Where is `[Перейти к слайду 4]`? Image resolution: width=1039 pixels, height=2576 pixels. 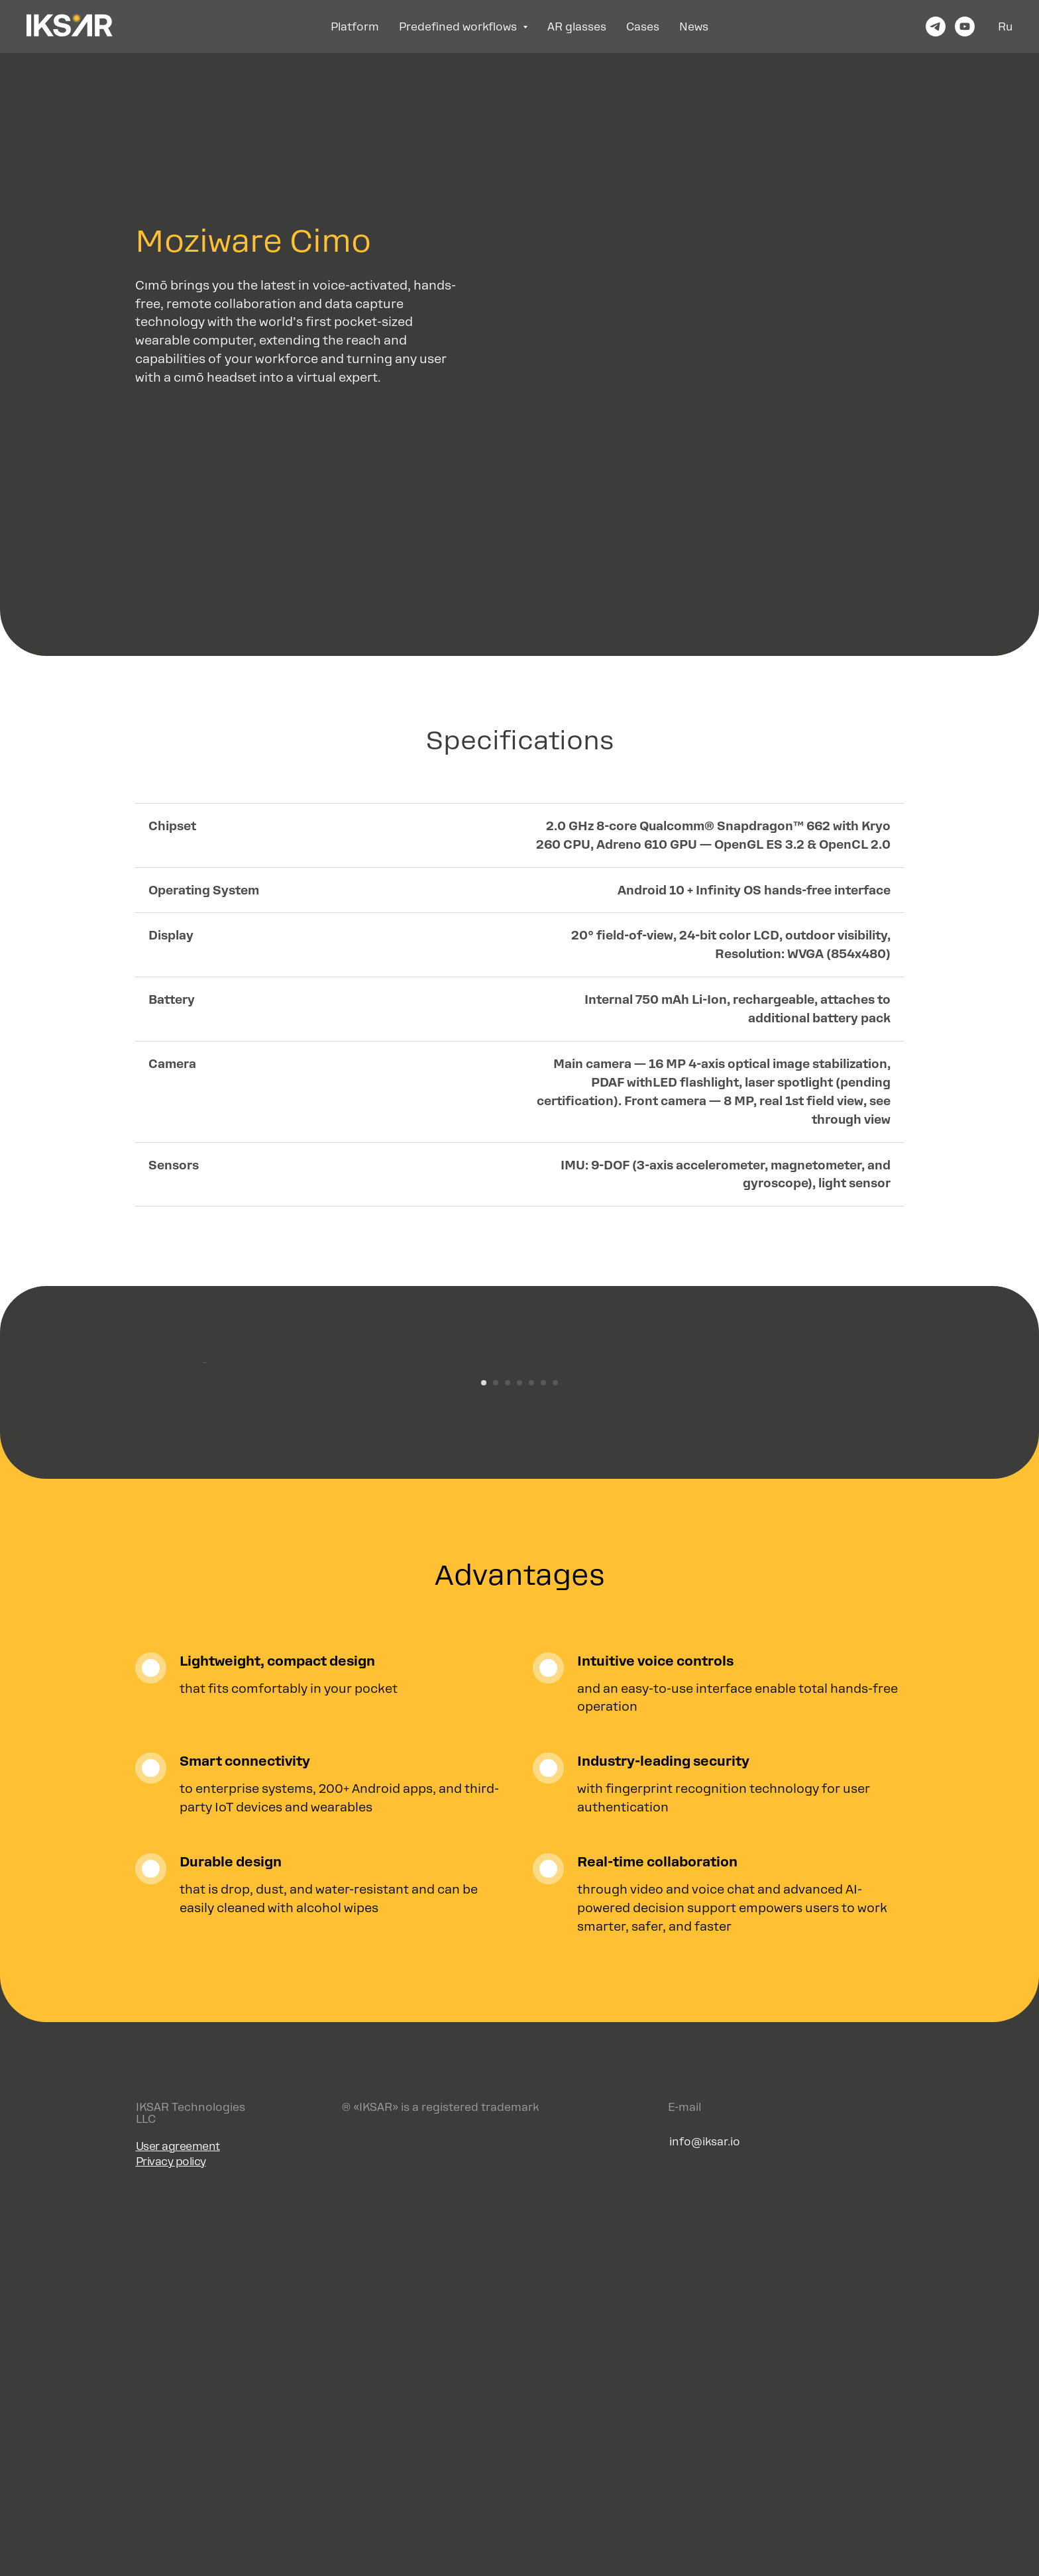
[Перейти к слайду 4] is located at coordinates (519, 1746).